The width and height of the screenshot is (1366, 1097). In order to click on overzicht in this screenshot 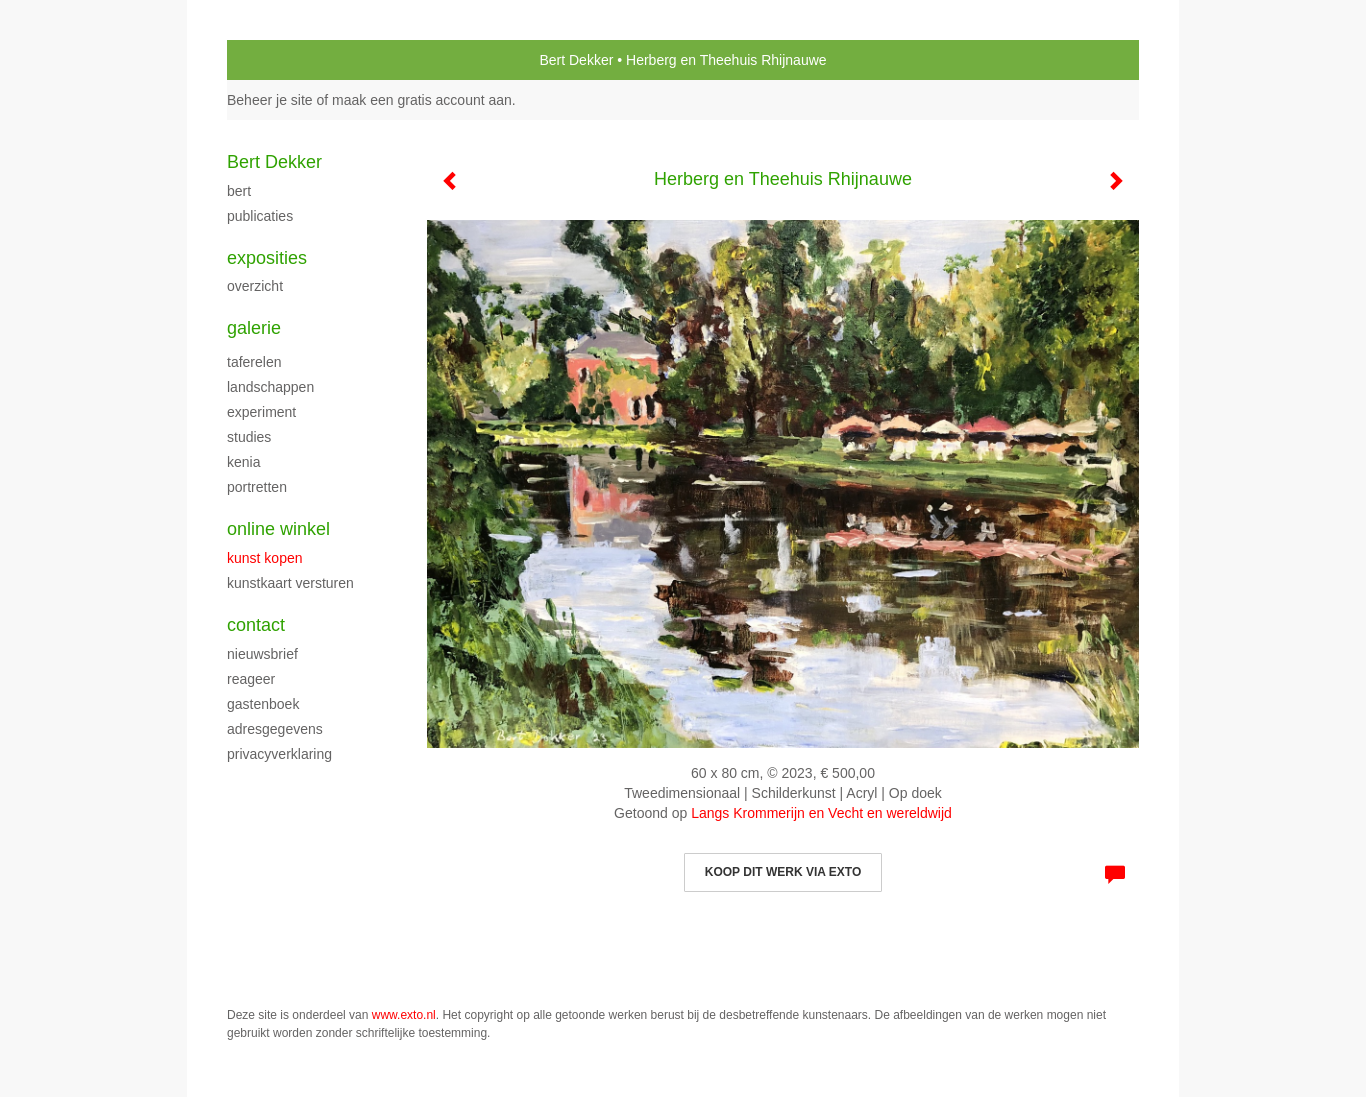, I will do `click(255, 286)`.